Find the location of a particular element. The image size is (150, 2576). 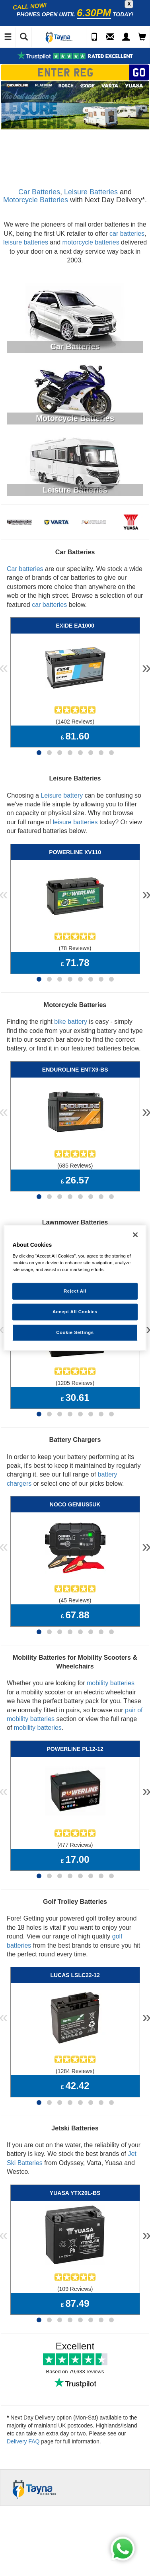

[option] is located at coordinates (75, 105).